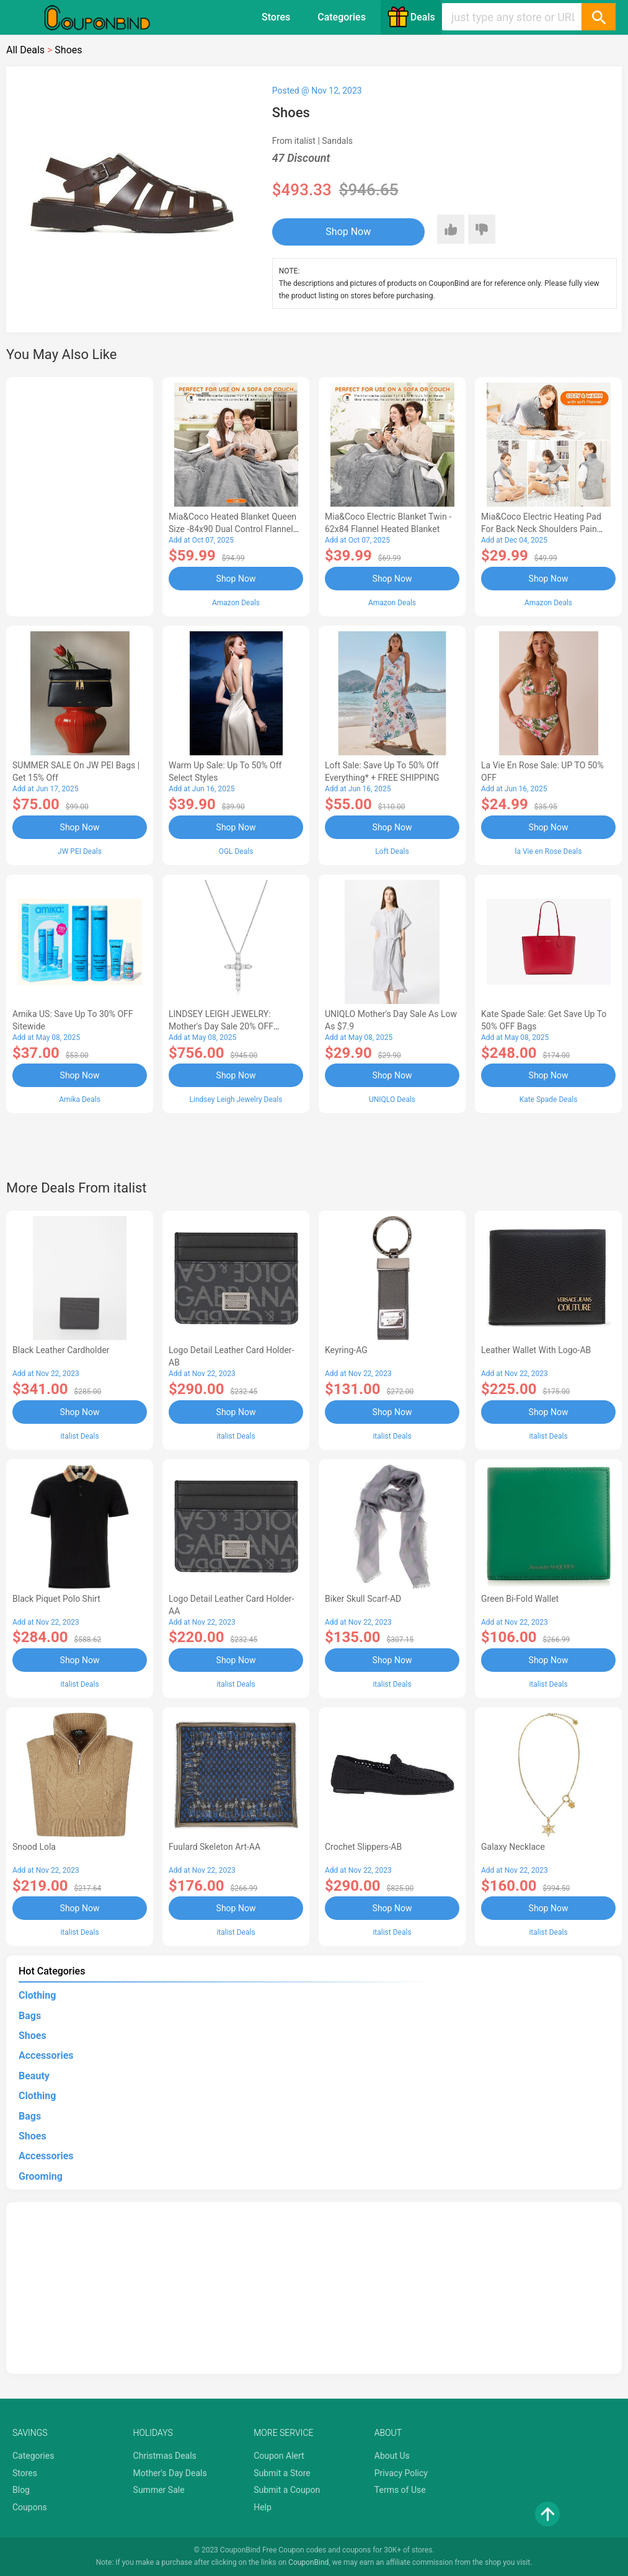 This screenshot has height=2576, width=628. What do you see at coordinates (56, 1599) in the screenshot?
I see `Black Piquet Polo Shirt` at bounding box center [56, 1599].